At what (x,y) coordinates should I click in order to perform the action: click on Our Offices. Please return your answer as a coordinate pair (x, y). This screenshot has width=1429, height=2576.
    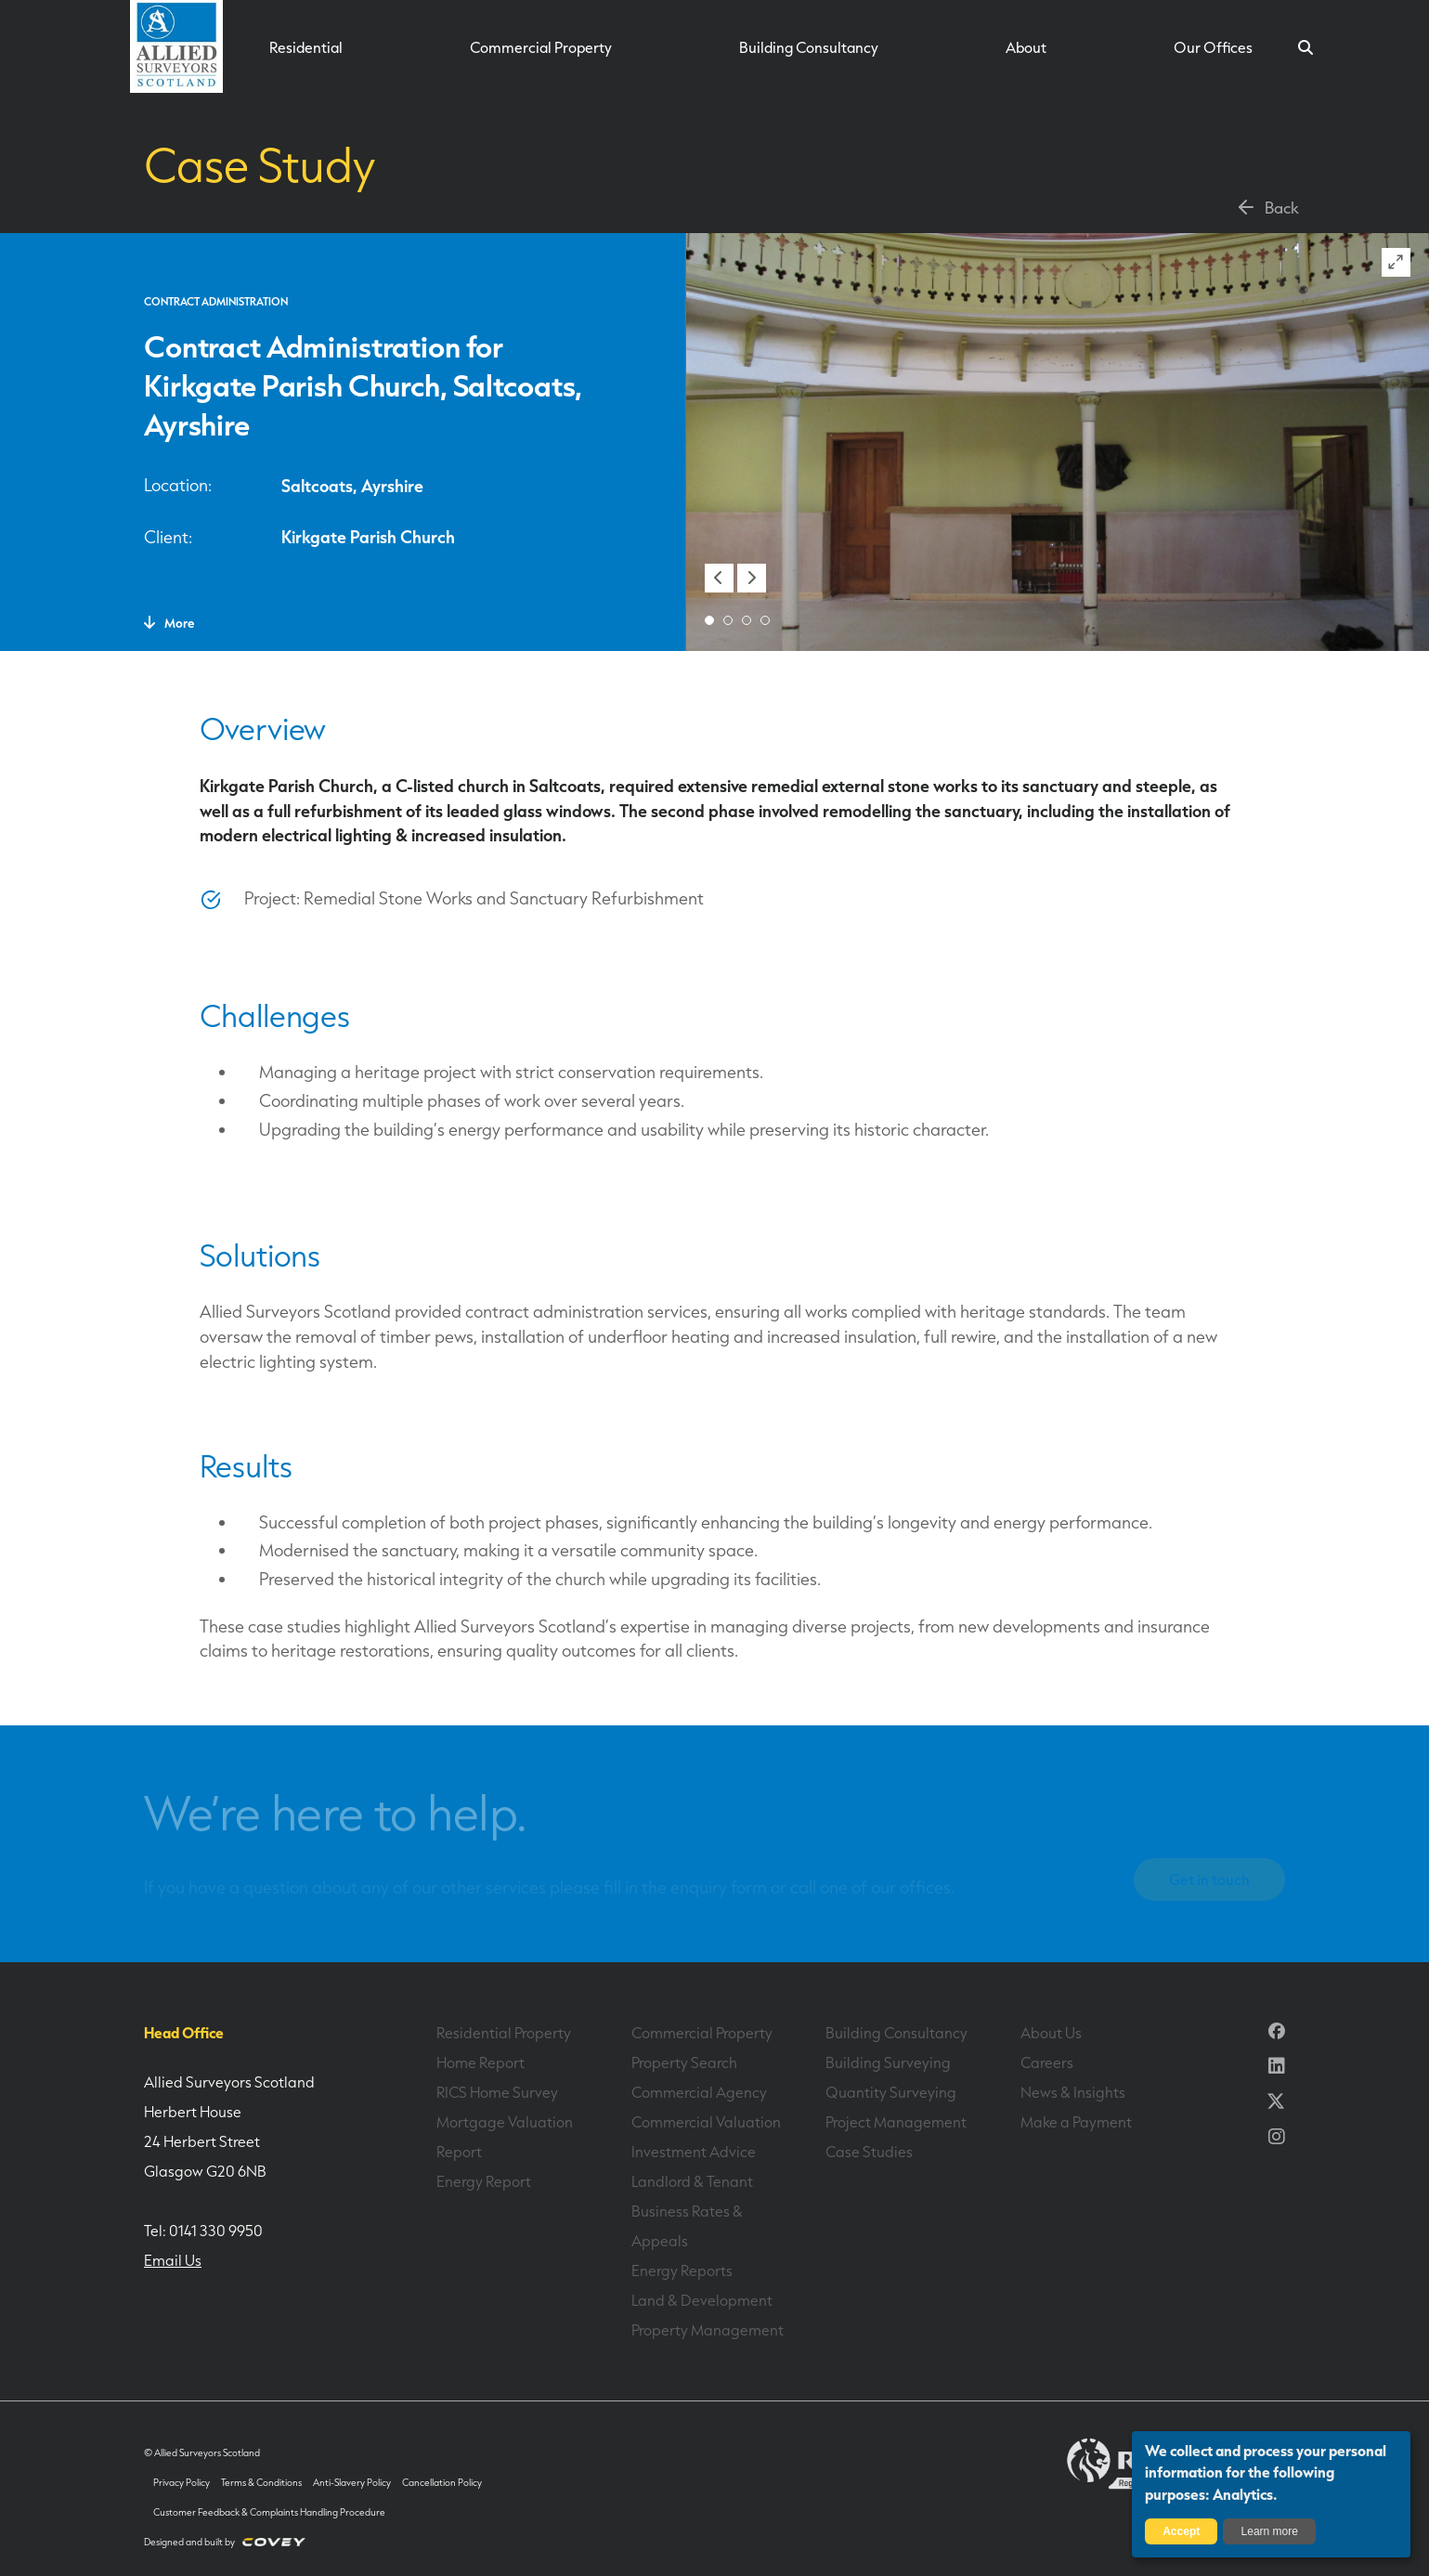
    Looking at the image, I should click on (1213, 47).